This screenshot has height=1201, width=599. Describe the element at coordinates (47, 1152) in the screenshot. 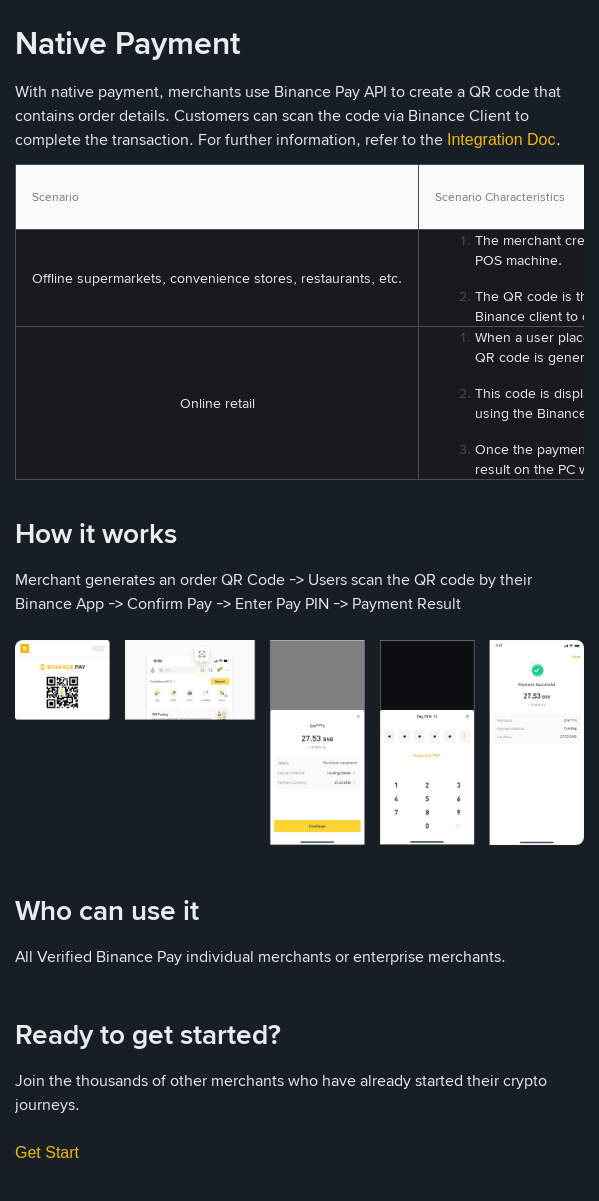

I see `Get Start` at that location.